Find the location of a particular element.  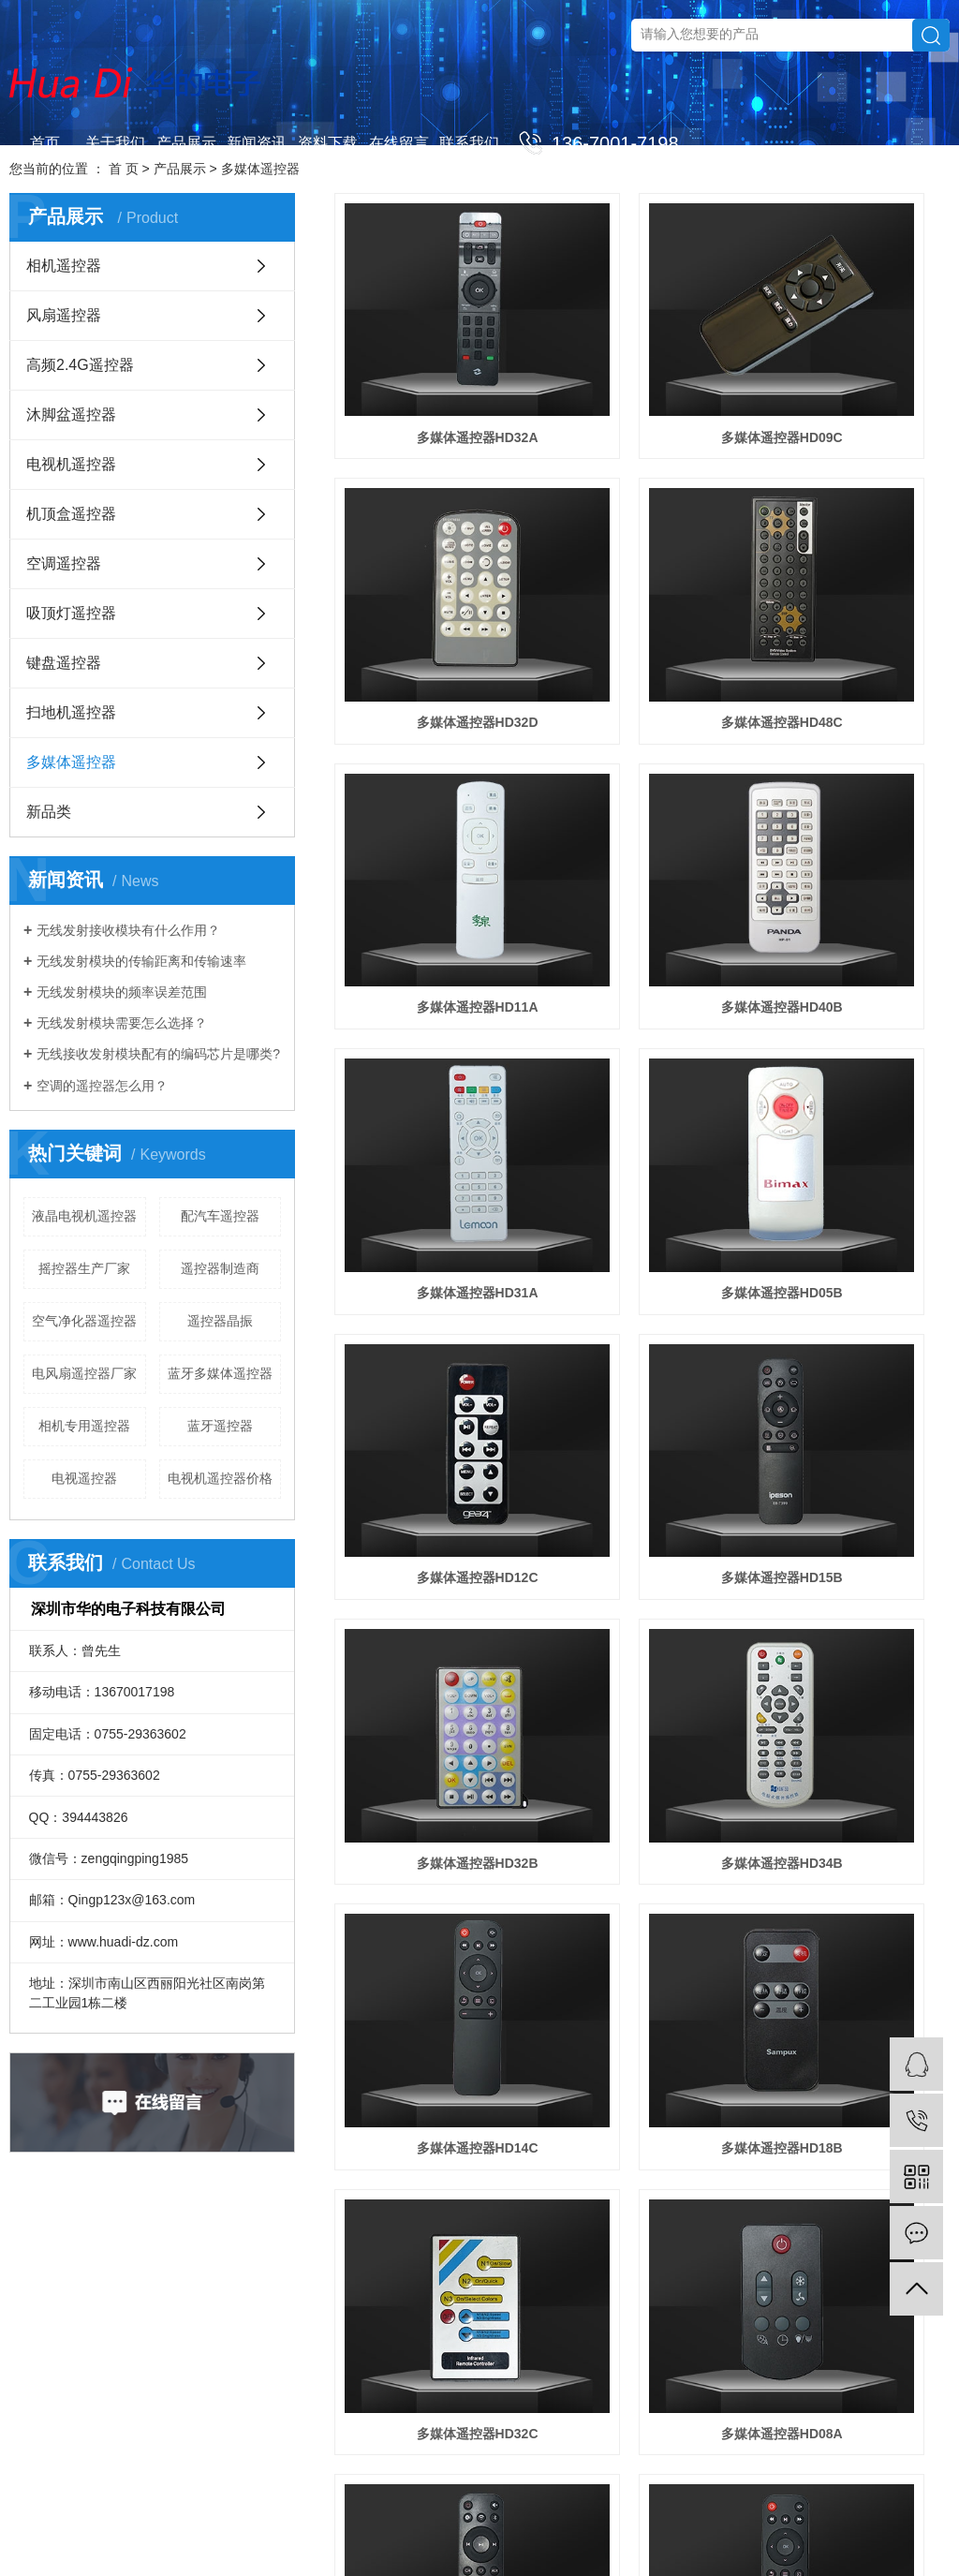

江苏 is located at coordinates (342, 2531).